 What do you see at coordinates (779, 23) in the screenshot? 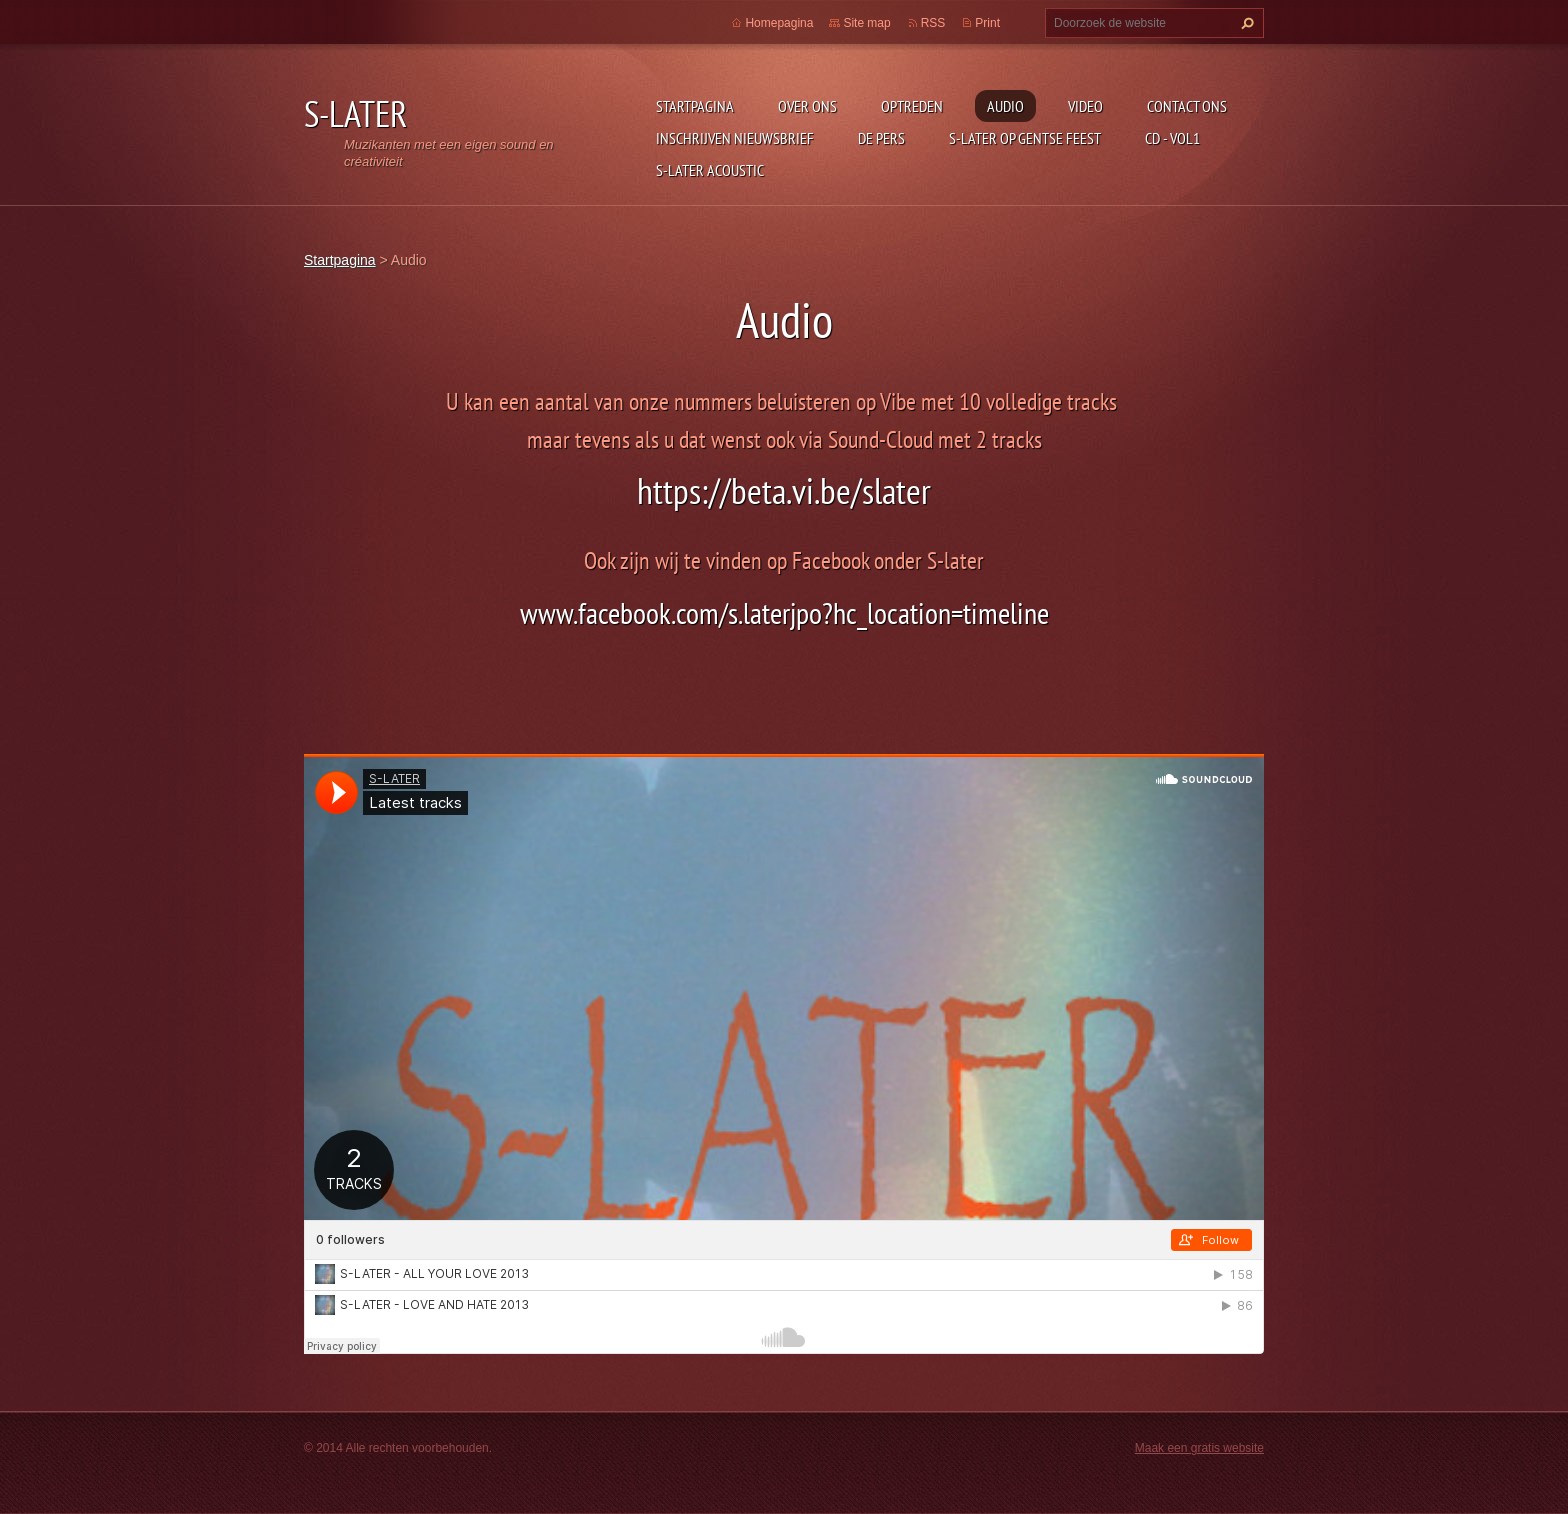
I see `Homepagina` at bounding box center [779, 23].